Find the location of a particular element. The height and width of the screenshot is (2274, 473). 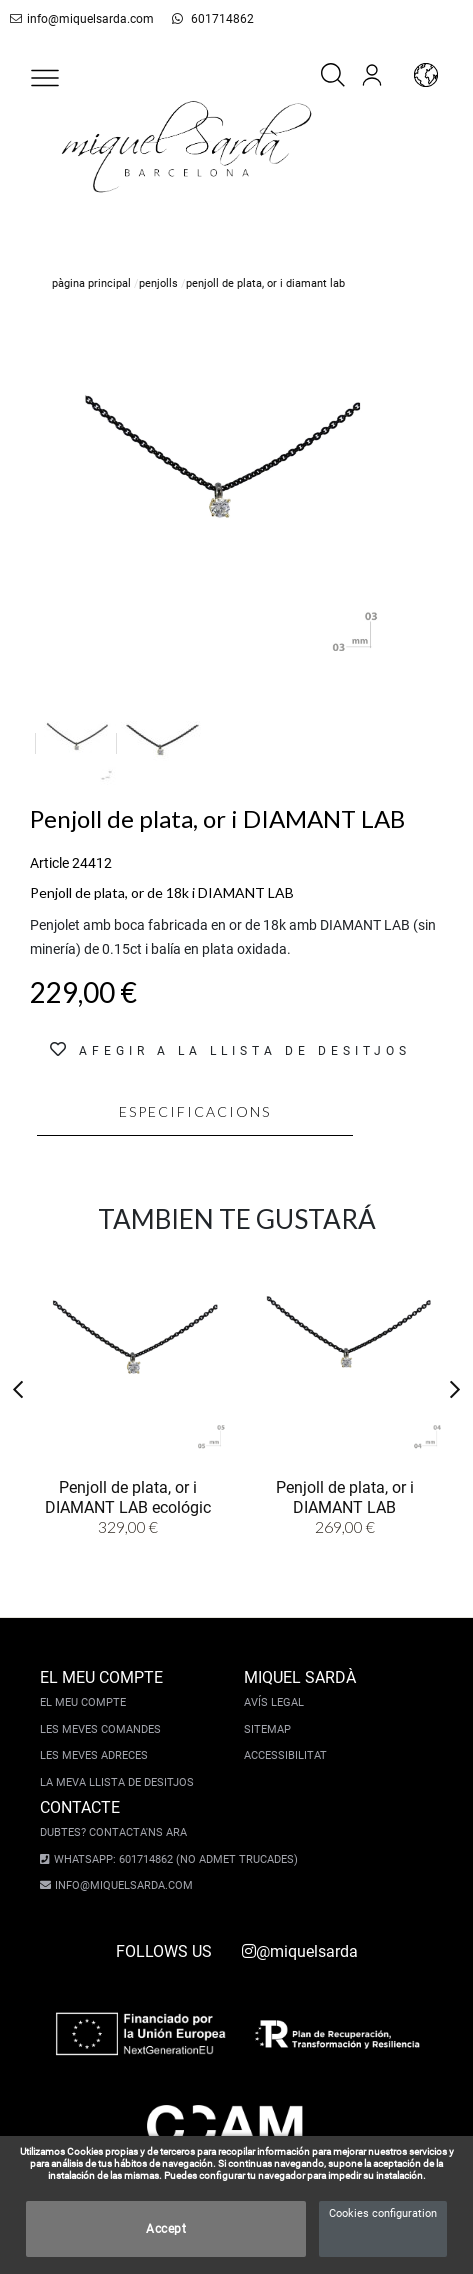

601714862 [whatsapp] is located at coordinates (201, 19).